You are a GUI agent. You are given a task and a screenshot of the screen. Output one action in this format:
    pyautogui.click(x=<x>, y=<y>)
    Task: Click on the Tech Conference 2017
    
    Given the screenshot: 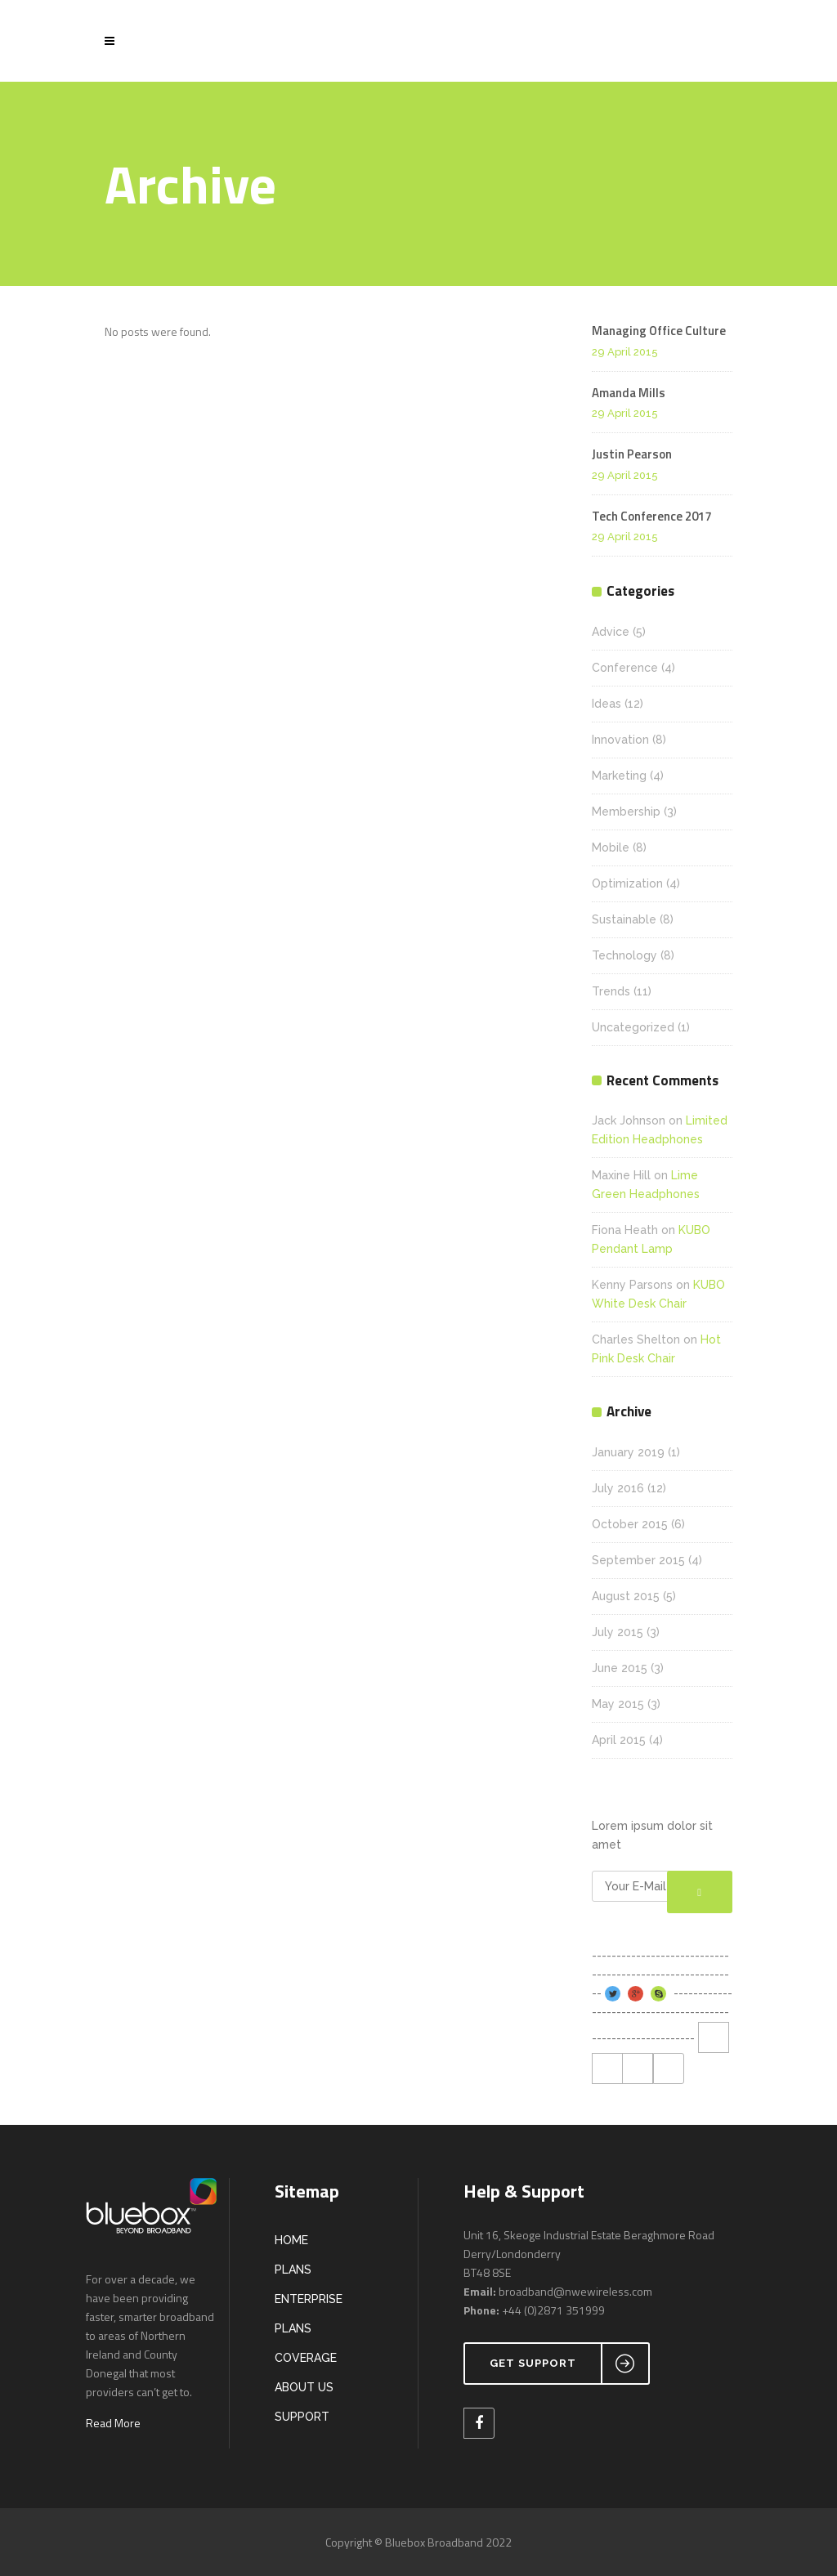 What is the action you would take?
    pyautogui.click(x=651, y=516)
    